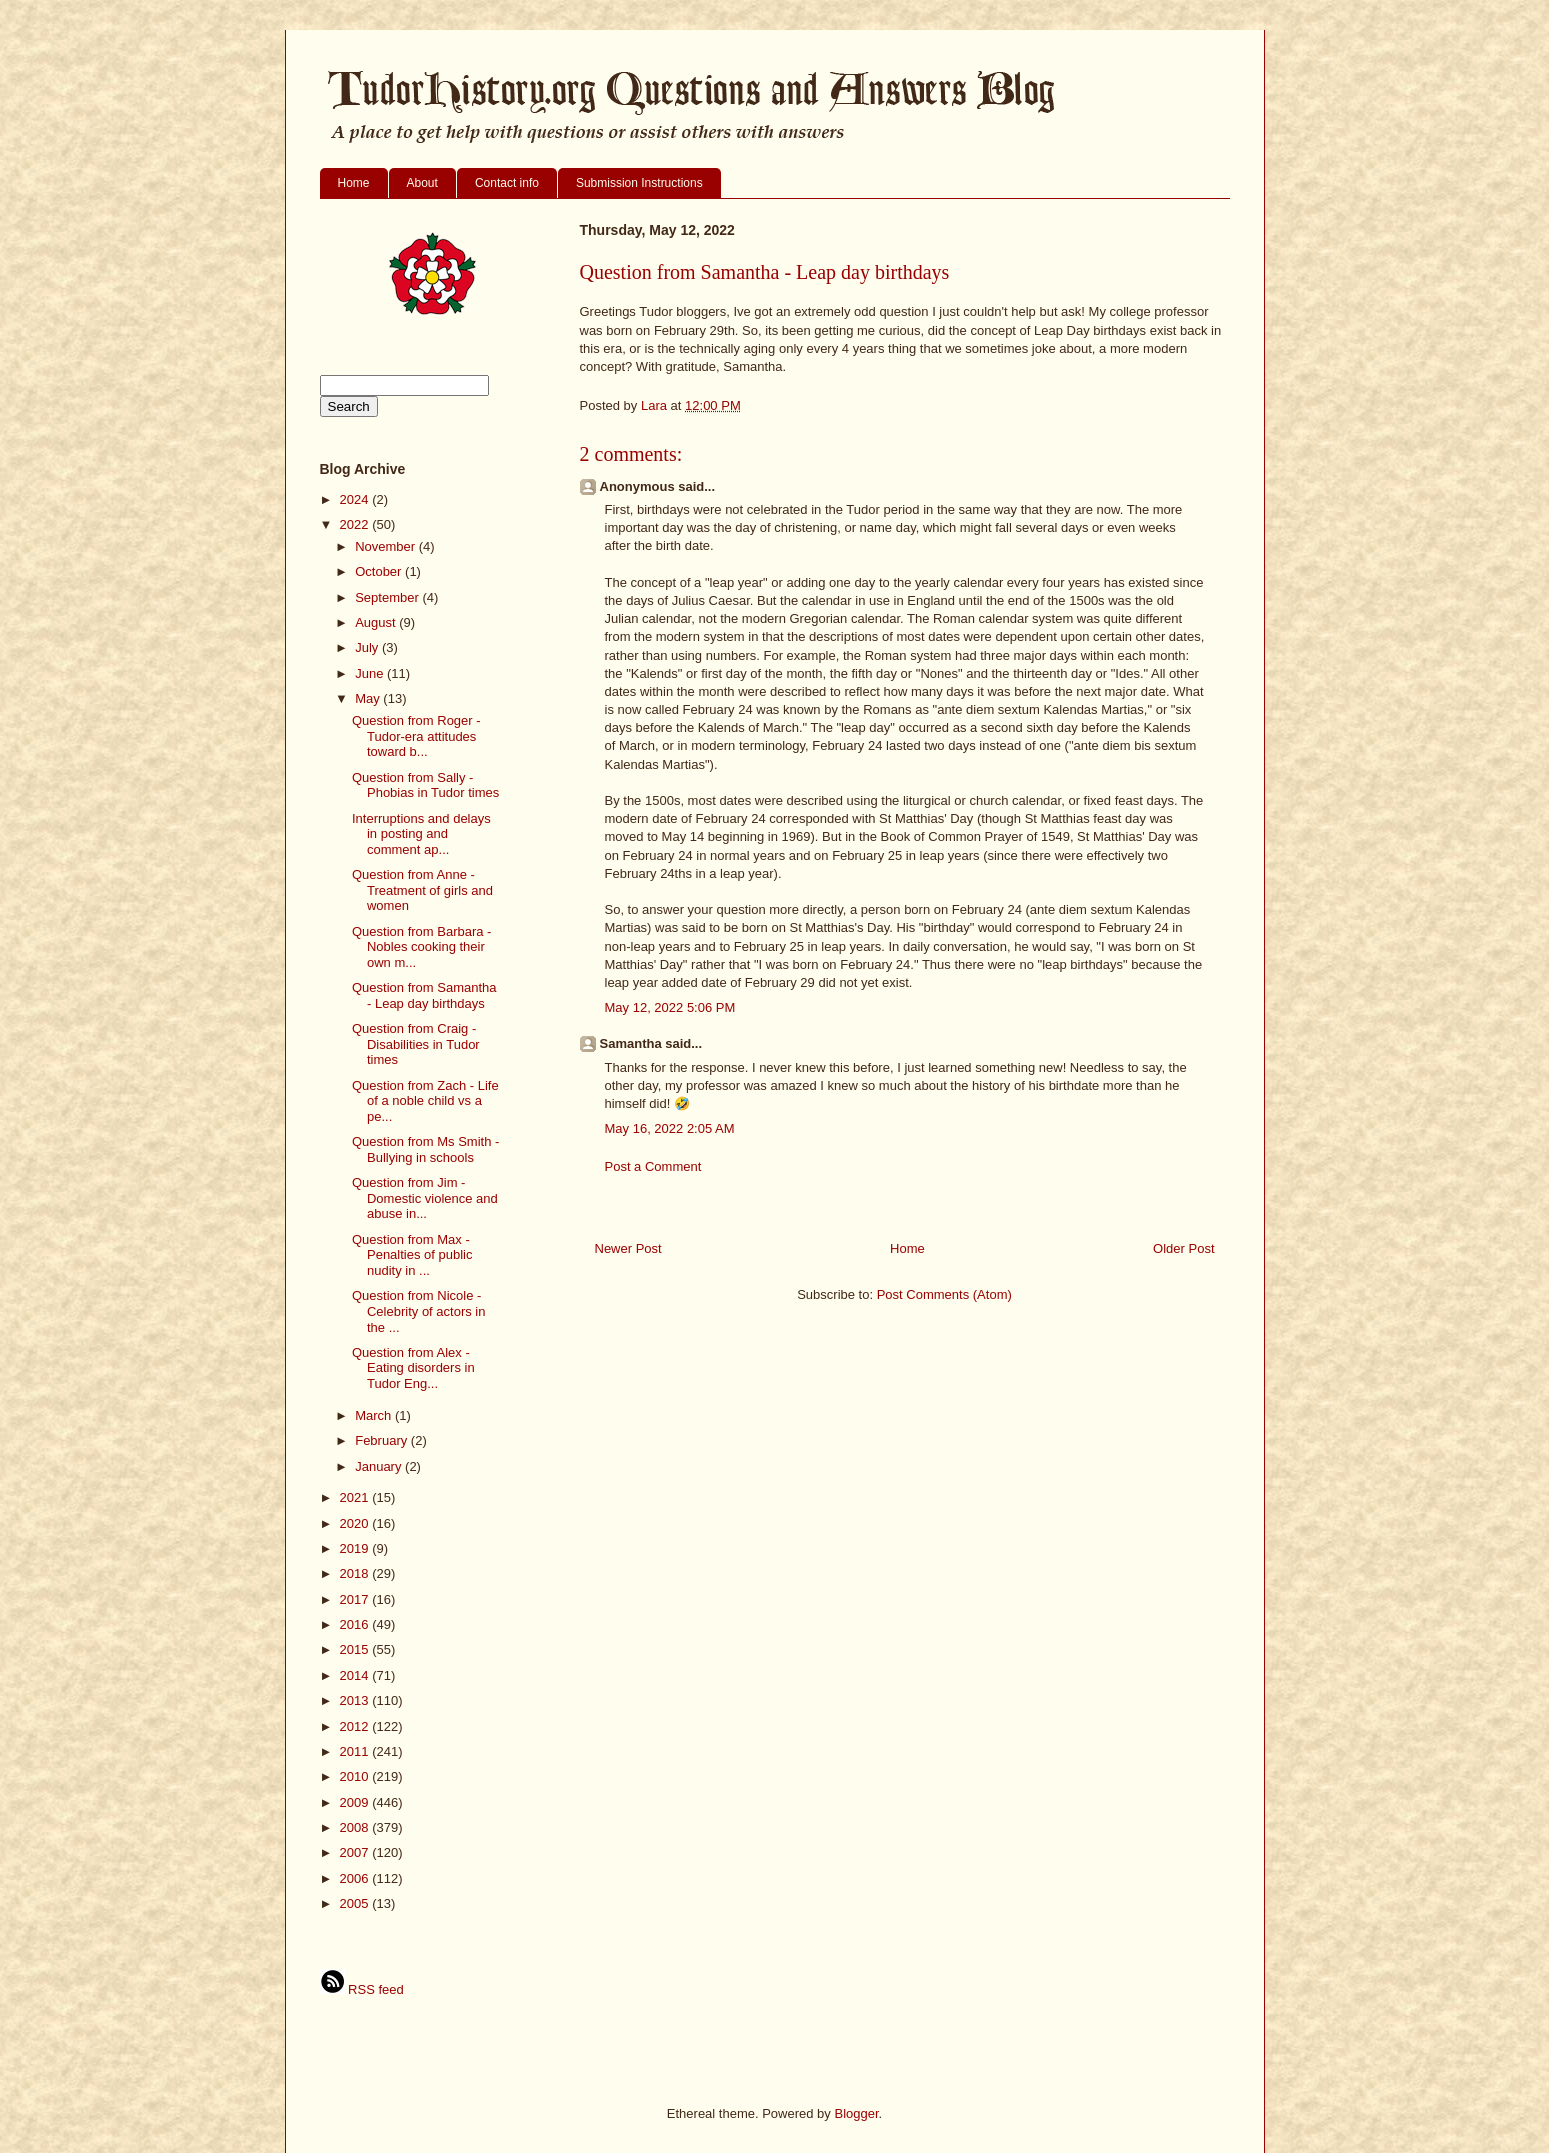  Describe the element at coordinates (419, 1311) in the screenshot. I see `Question from Nicole - Celebrity of actors in the ...` at that location.